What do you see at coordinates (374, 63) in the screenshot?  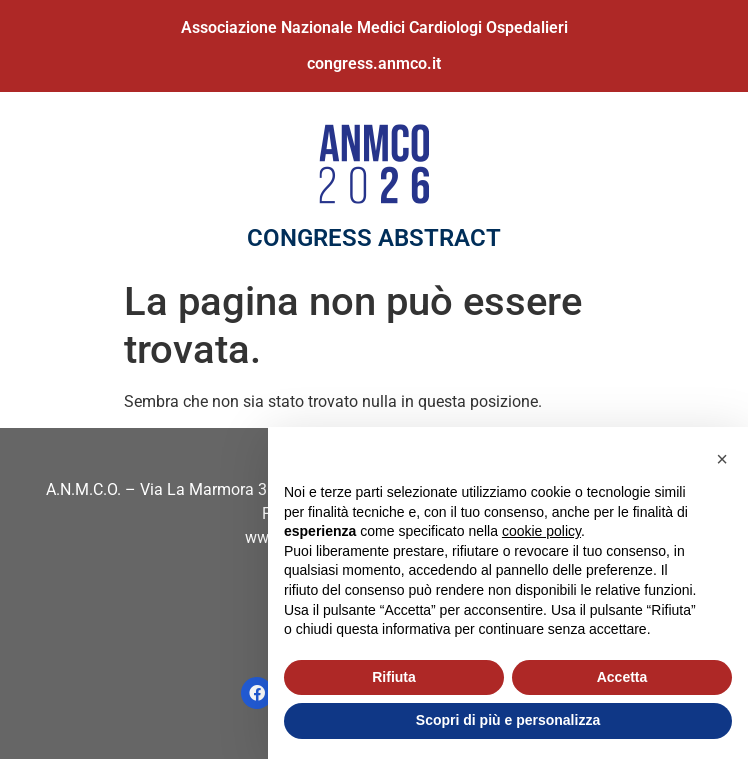 I see `congress.anmco.it` at bounding box center [374, 63].